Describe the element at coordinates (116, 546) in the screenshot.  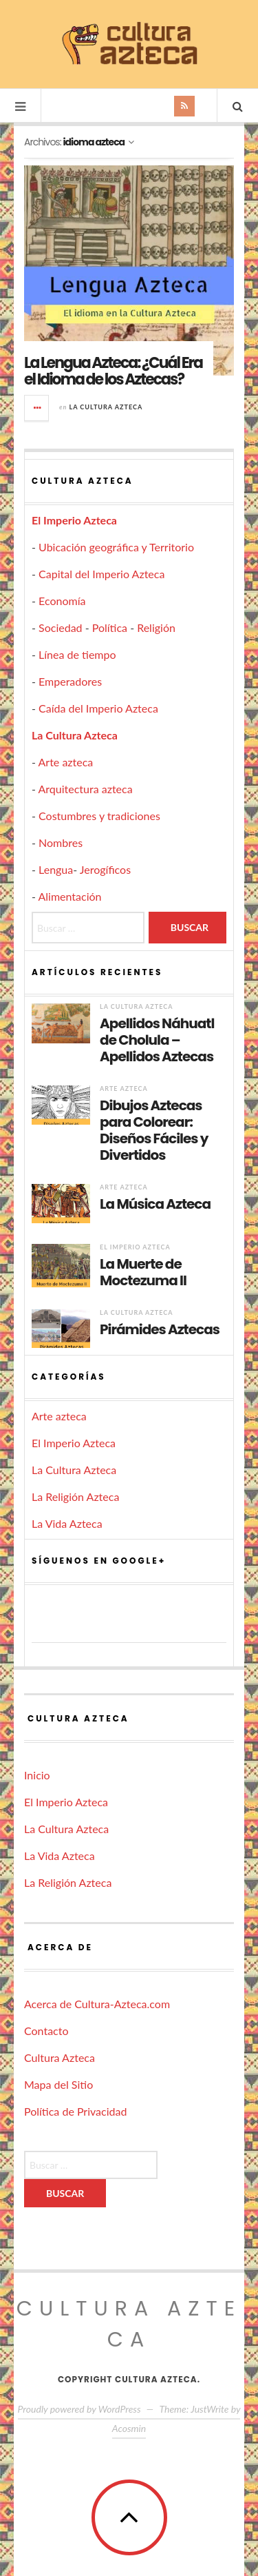
I see `Ubicación geográfica y Territorio` at that location.